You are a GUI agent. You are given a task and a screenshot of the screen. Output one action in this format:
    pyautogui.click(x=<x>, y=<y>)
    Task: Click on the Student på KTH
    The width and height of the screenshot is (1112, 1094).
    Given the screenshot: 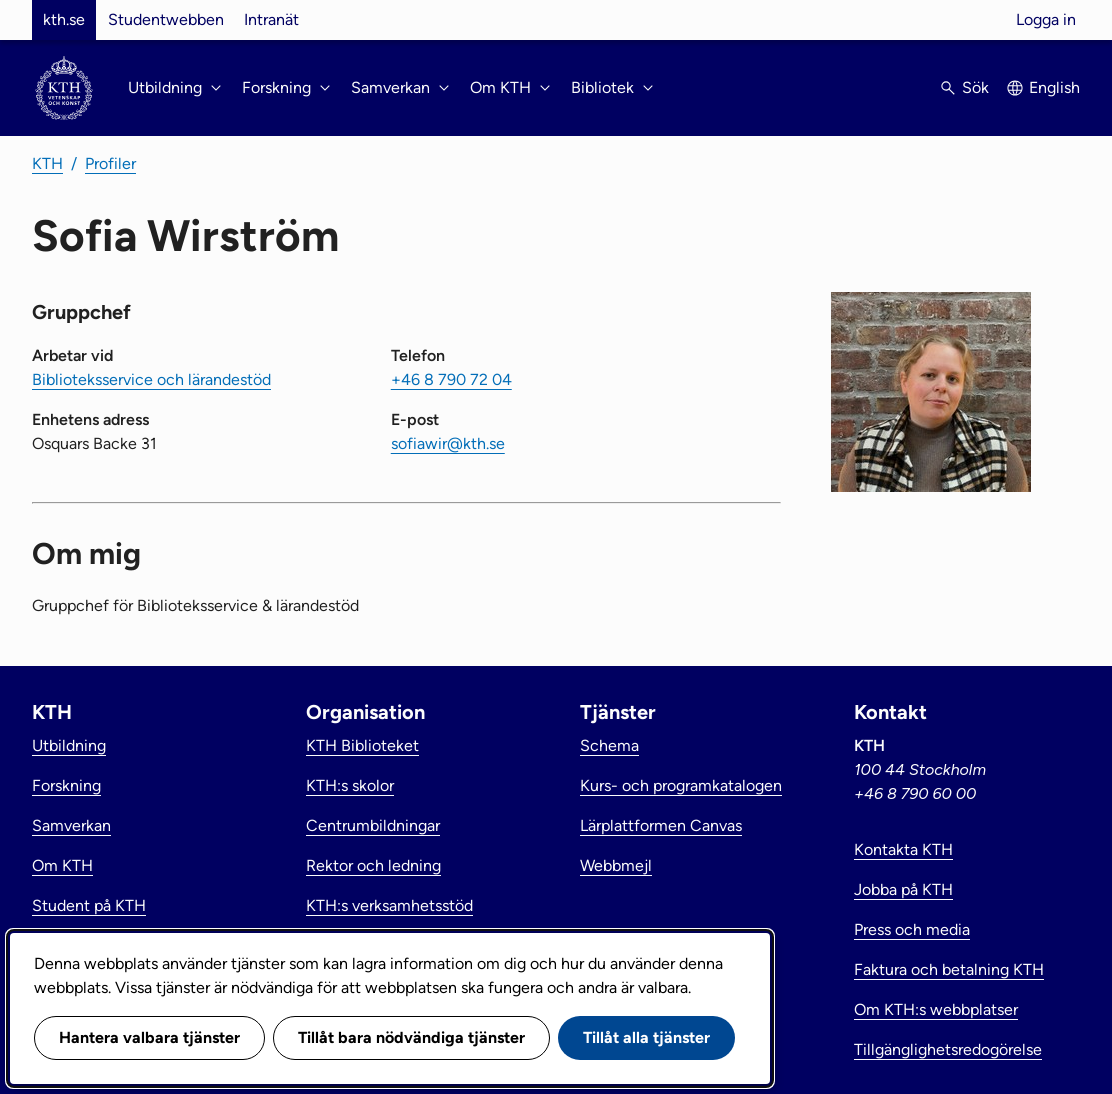 What is the action you would take?
    pyautogui.click(x=89, y=905)
    